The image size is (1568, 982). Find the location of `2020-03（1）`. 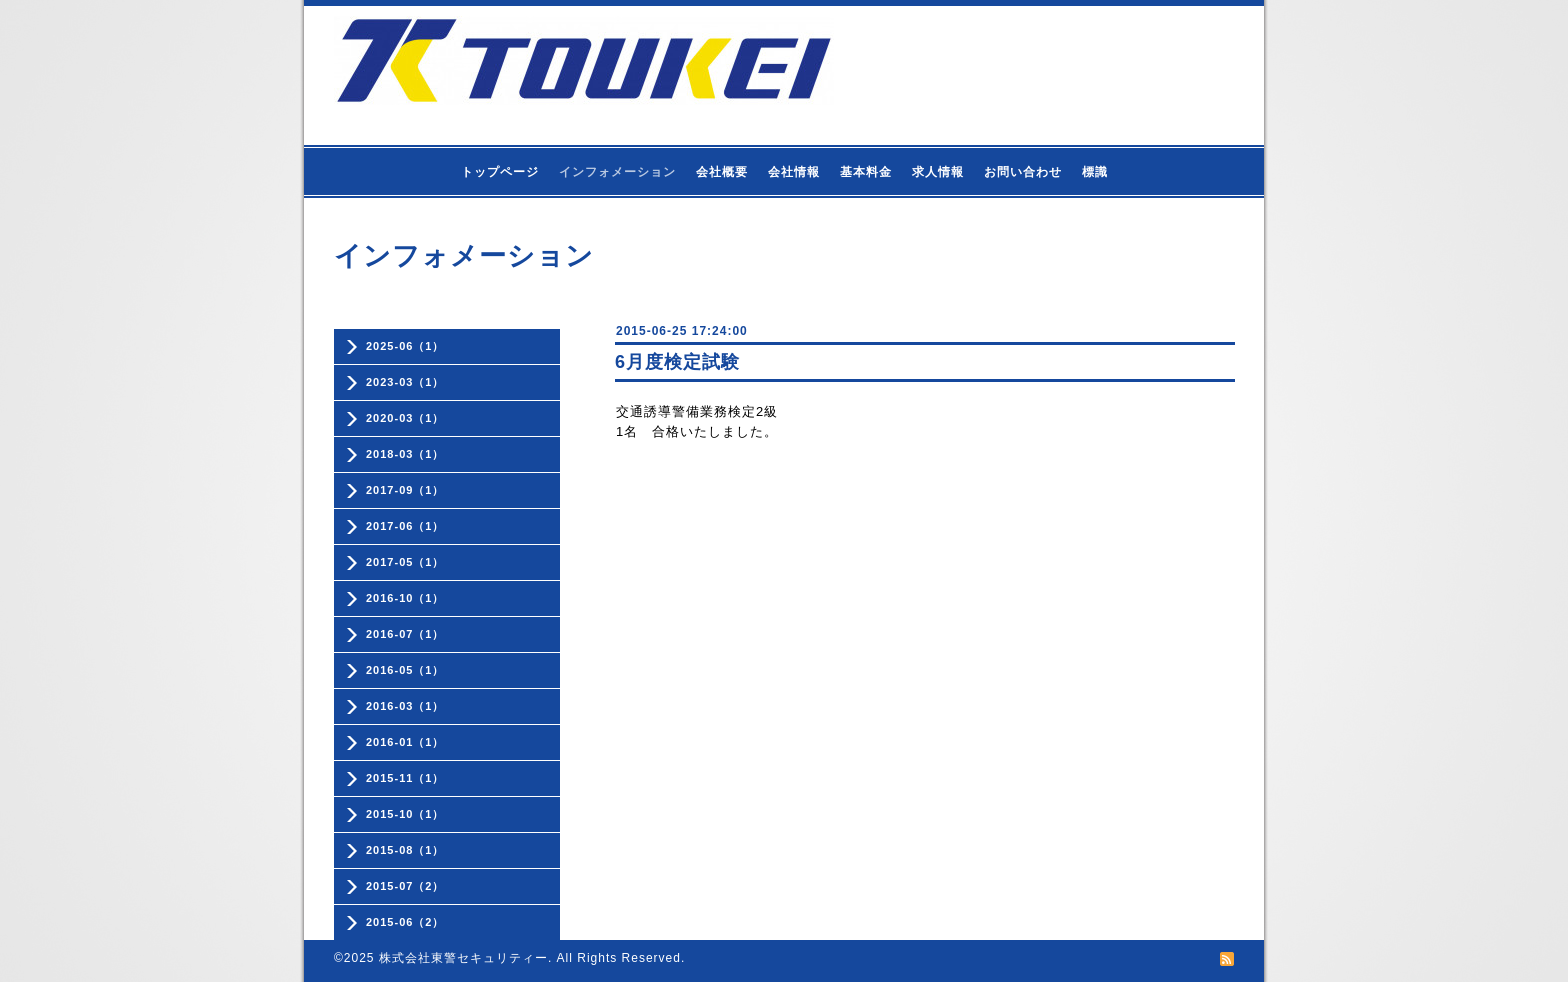

2020-03（1） is located at coordinates (405, 418).